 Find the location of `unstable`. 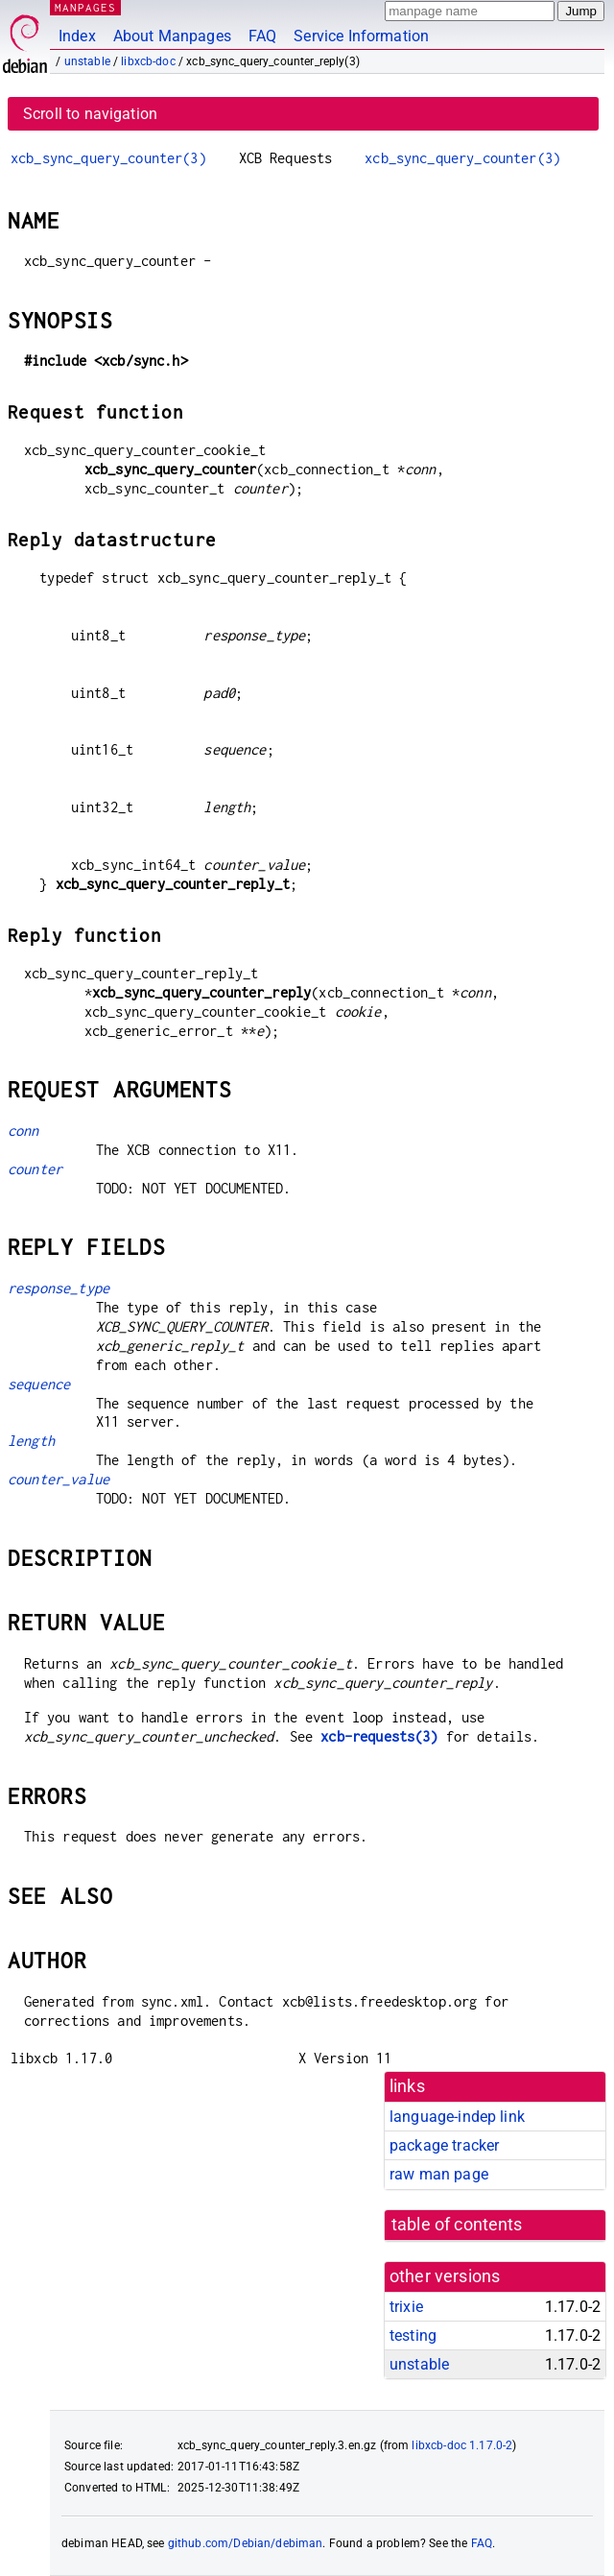

unstable is located at coordinates (87, 61).